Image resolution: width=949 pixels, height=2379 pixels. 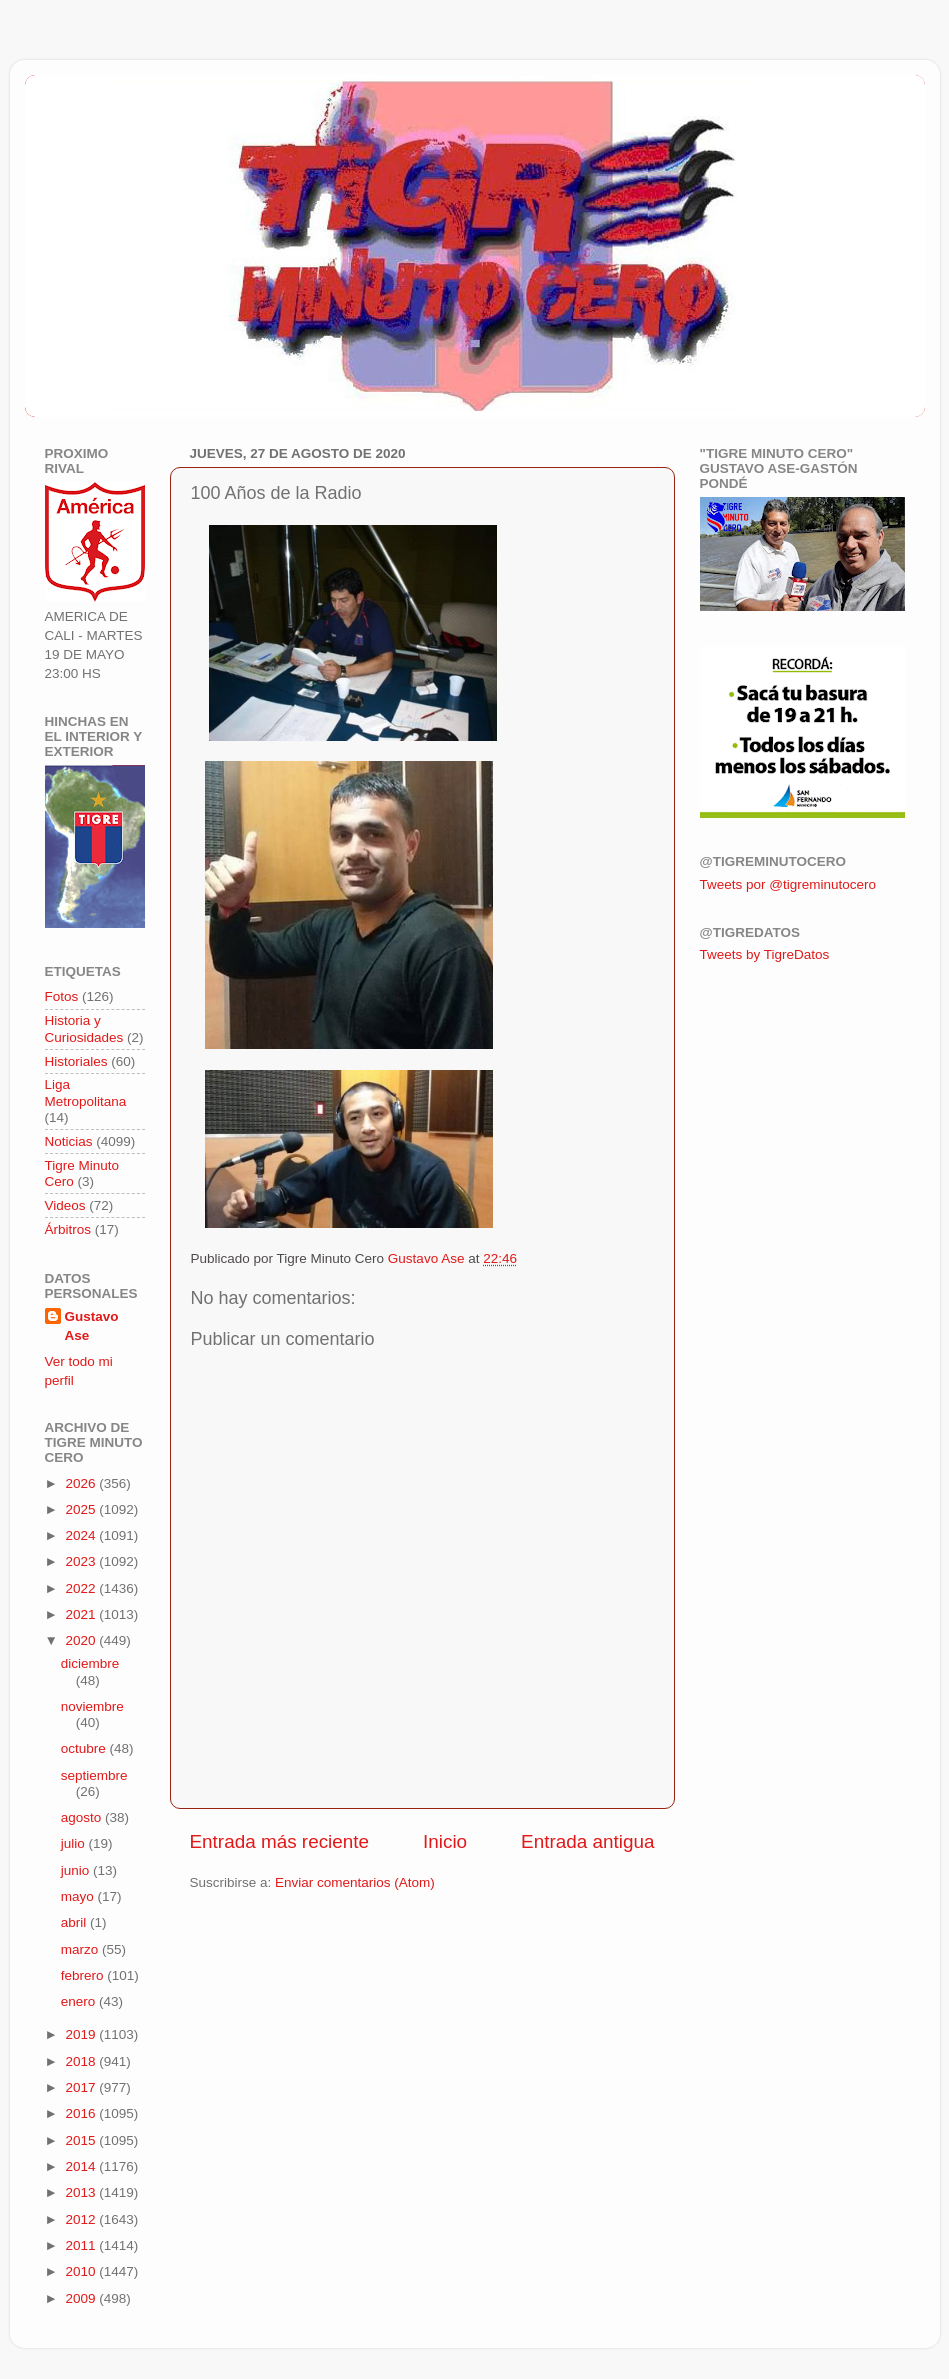 What do you see at coordinates (82, 2219) in the screenshot?
I see `2012` at bounding box center [82, 2219].